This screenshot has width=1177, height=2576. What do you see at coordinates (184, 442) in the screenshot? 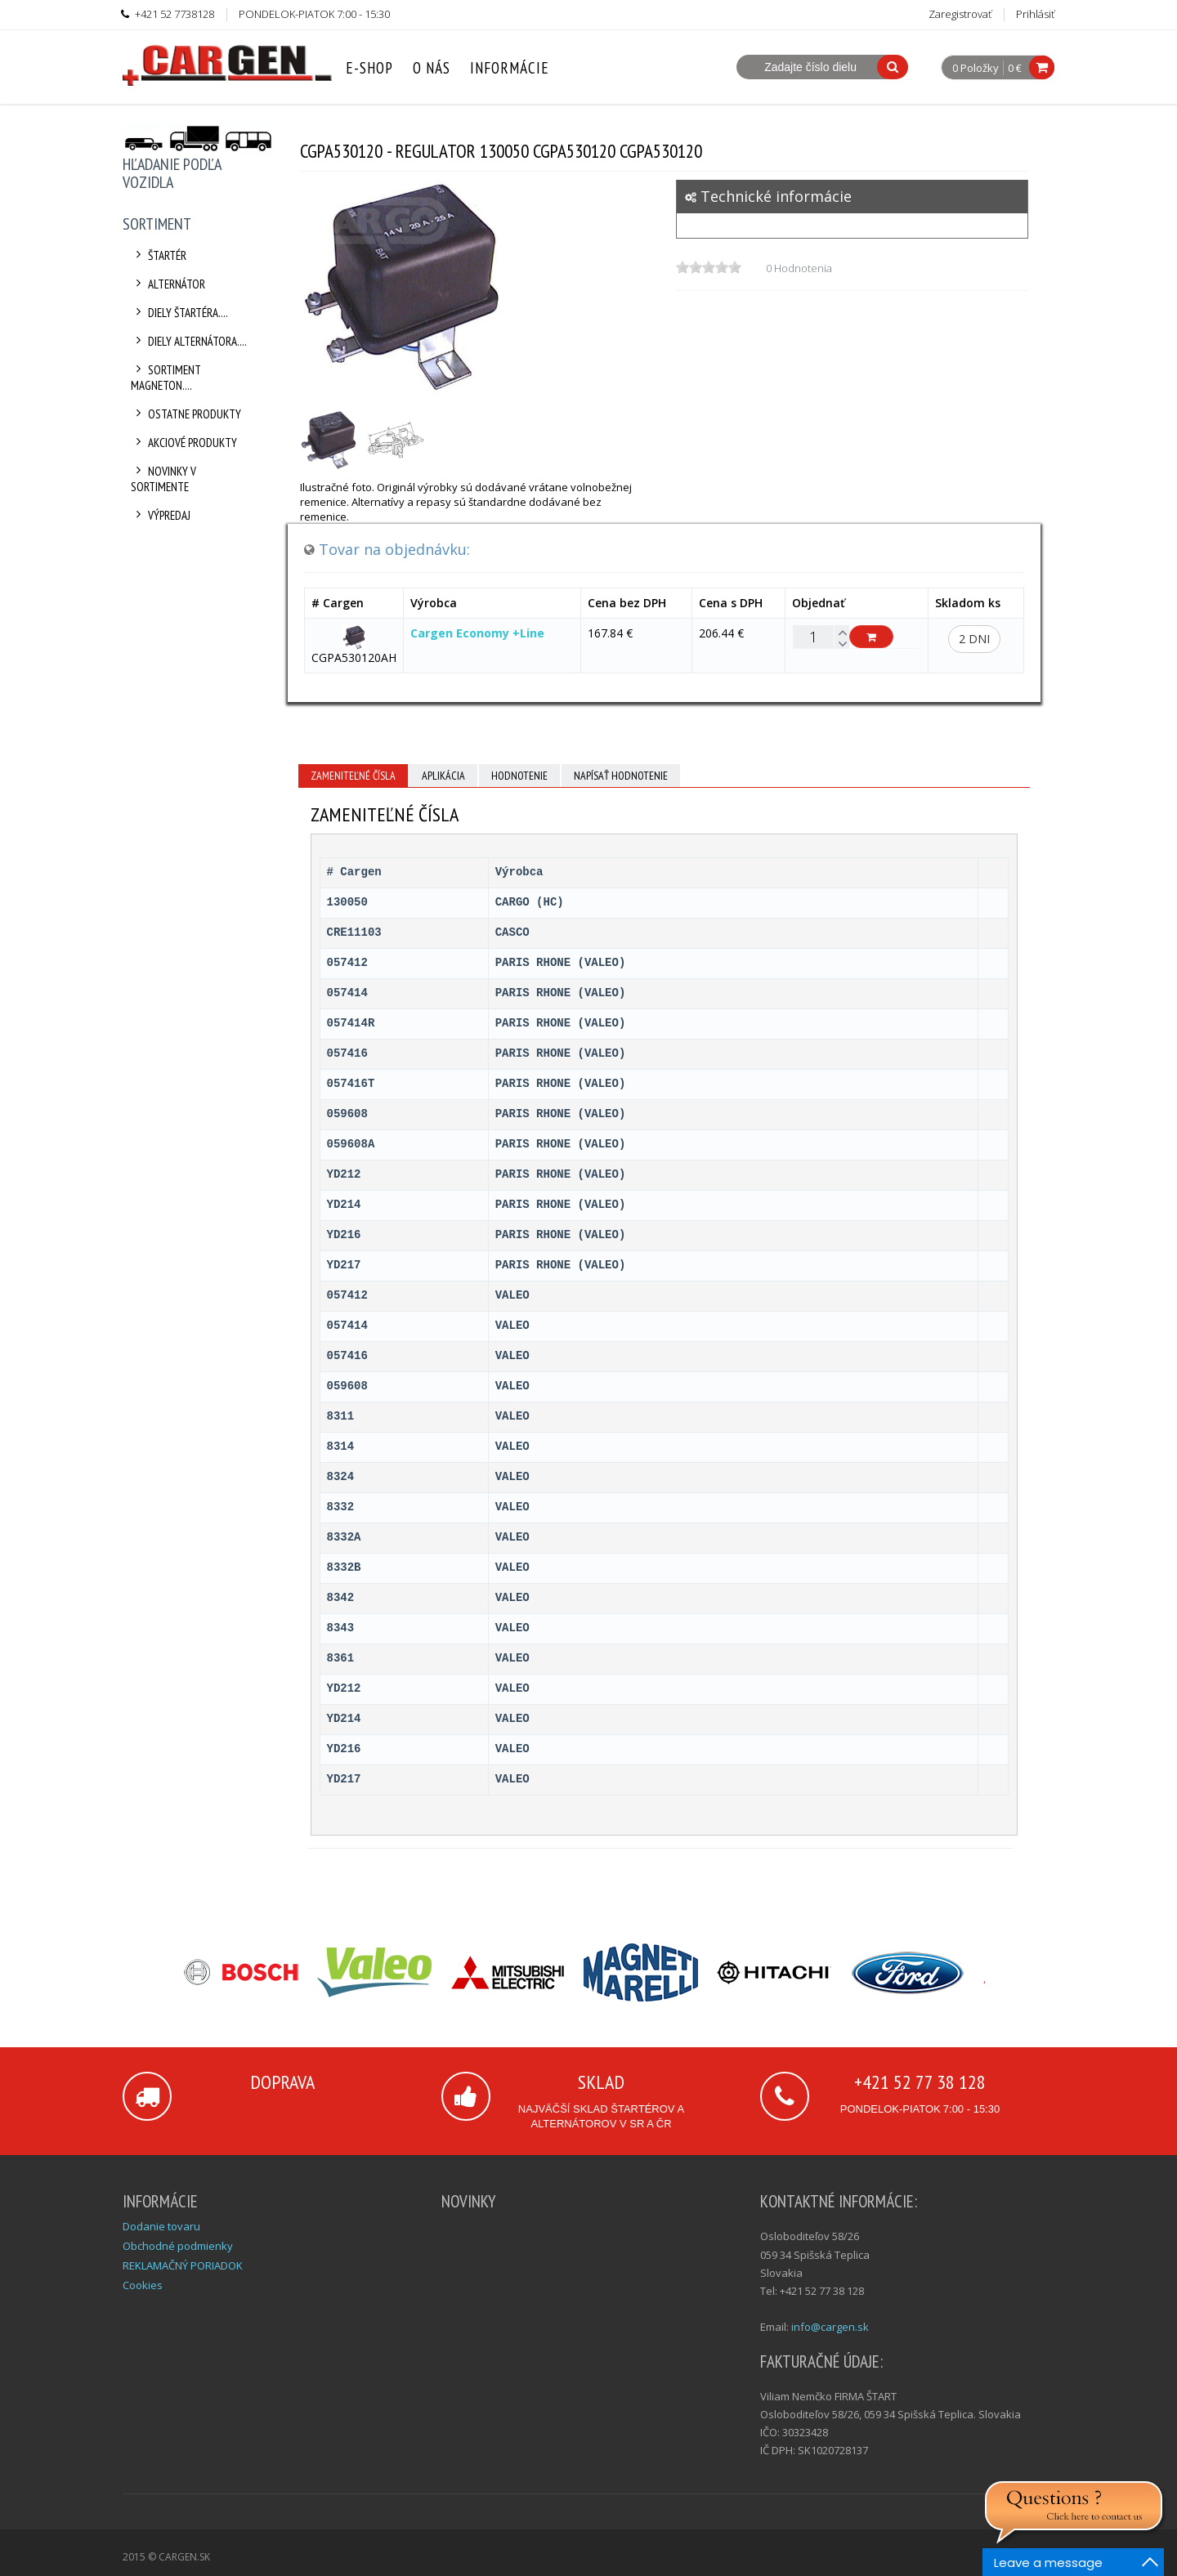
I see `Akciové produkty` at bounding box center [184, 442].